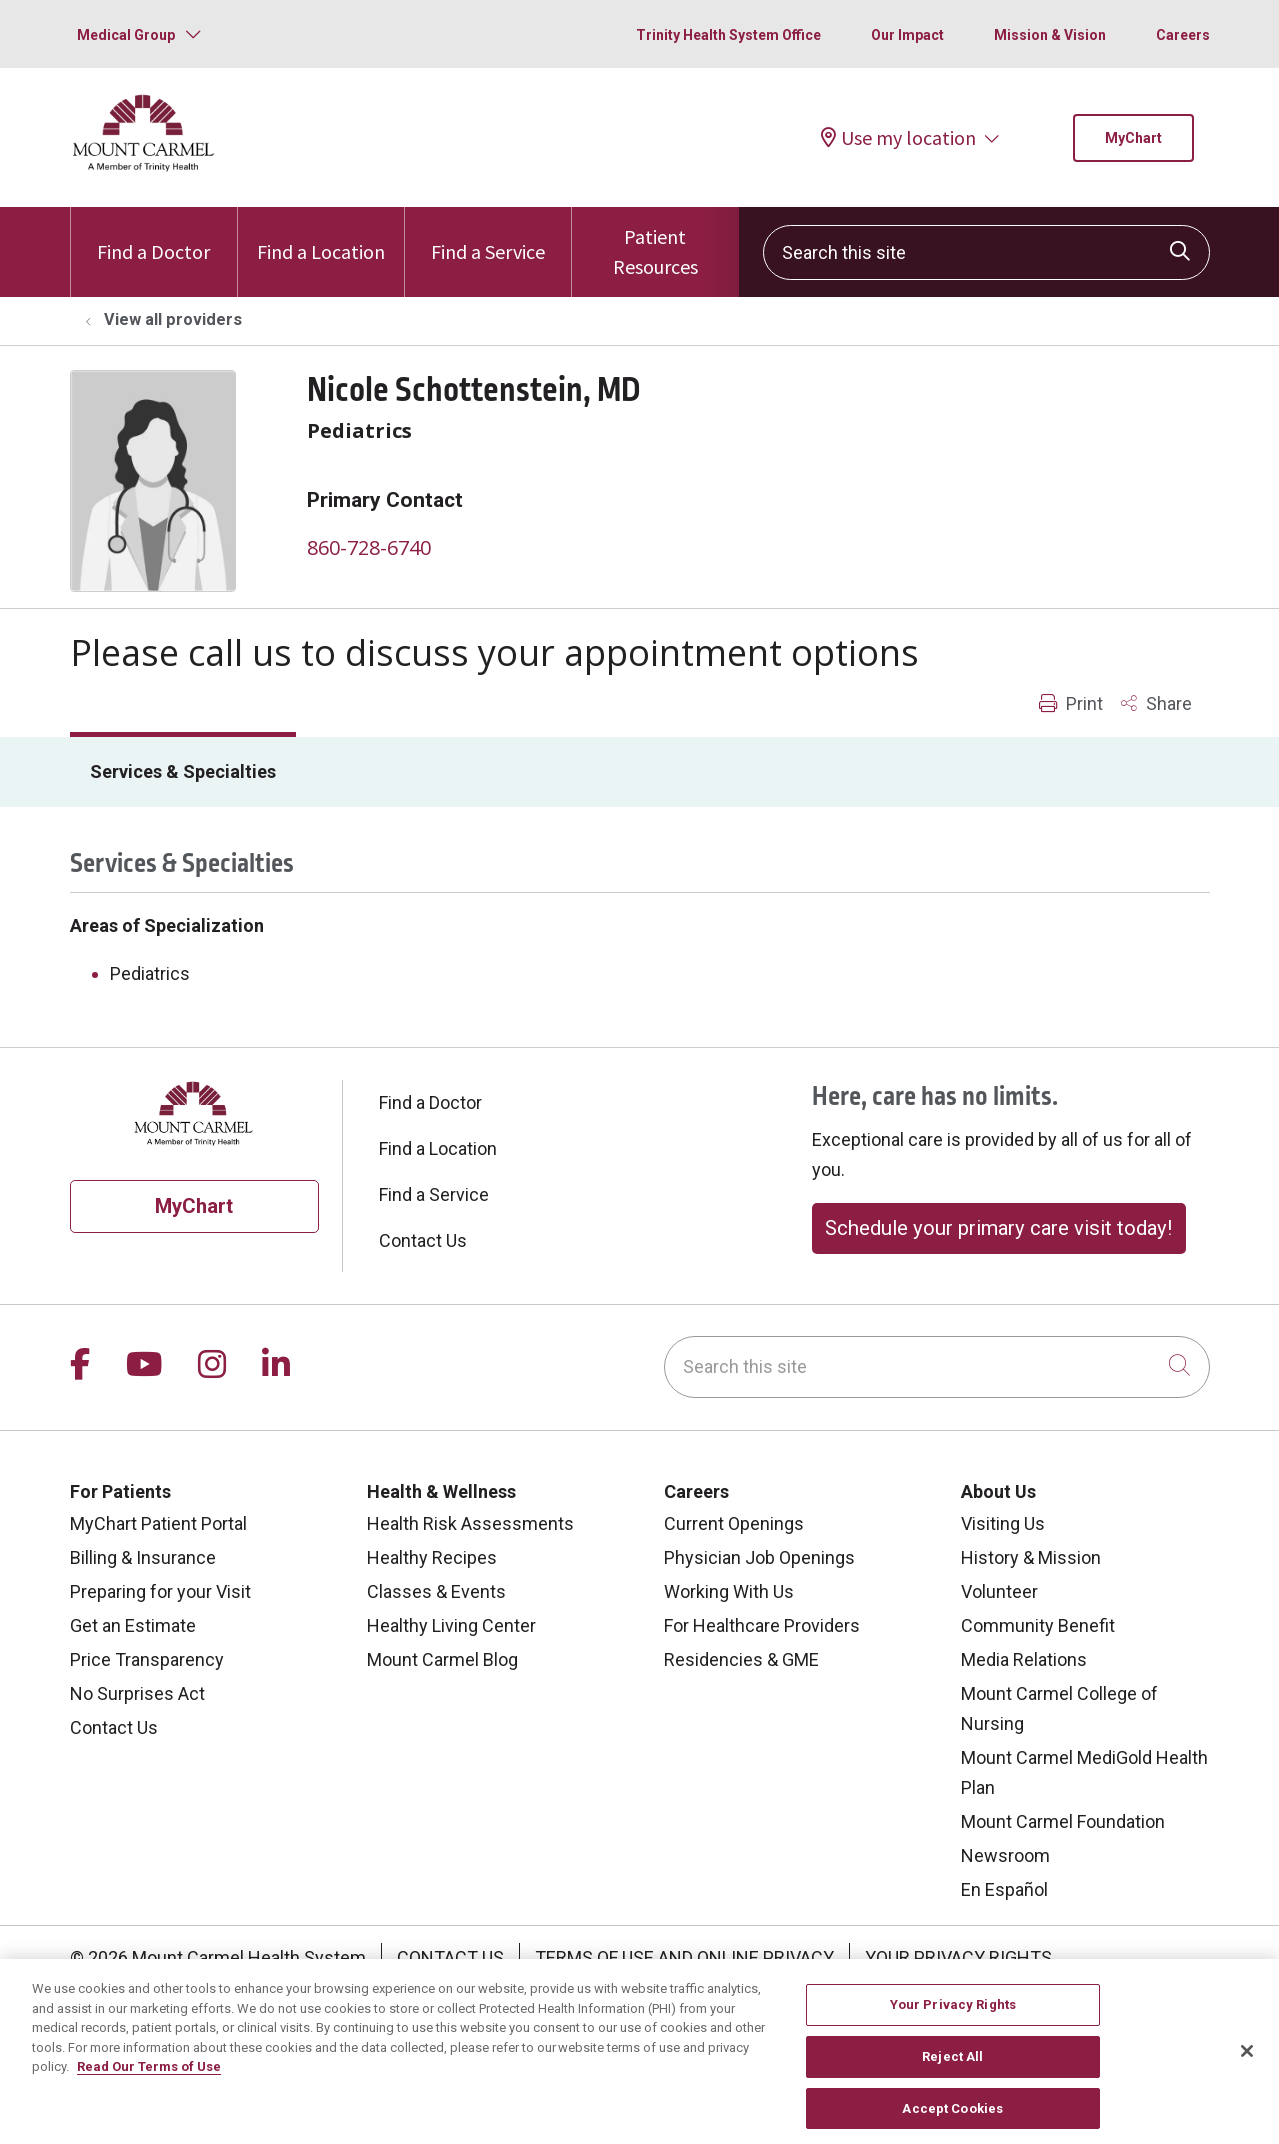 This screenshot has height=2144, width=1279. Describe the element at coordinates (1050, 35) in the screenshot. I see `Mission & Vision` at that location.